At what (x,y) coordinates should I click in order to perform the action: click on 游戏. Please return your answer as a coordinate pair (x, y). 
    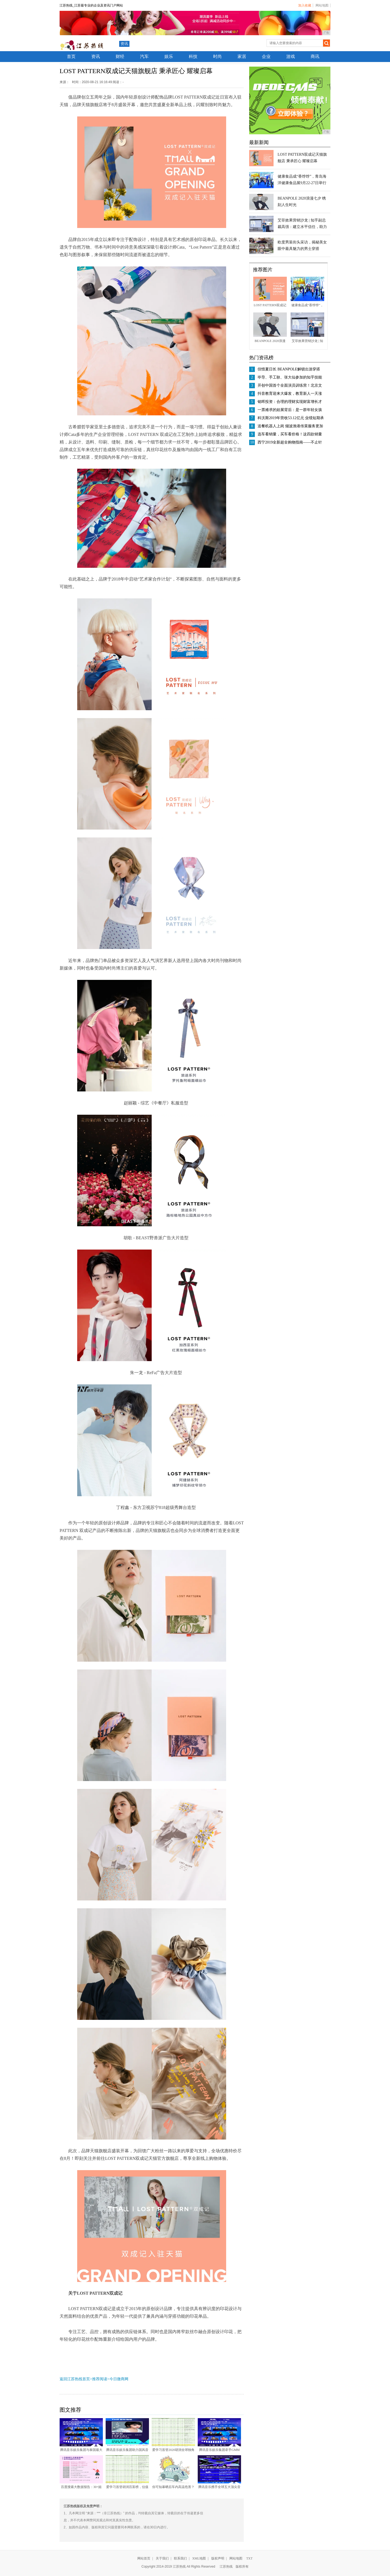
    Looking at the image, I should click on (290, 56).